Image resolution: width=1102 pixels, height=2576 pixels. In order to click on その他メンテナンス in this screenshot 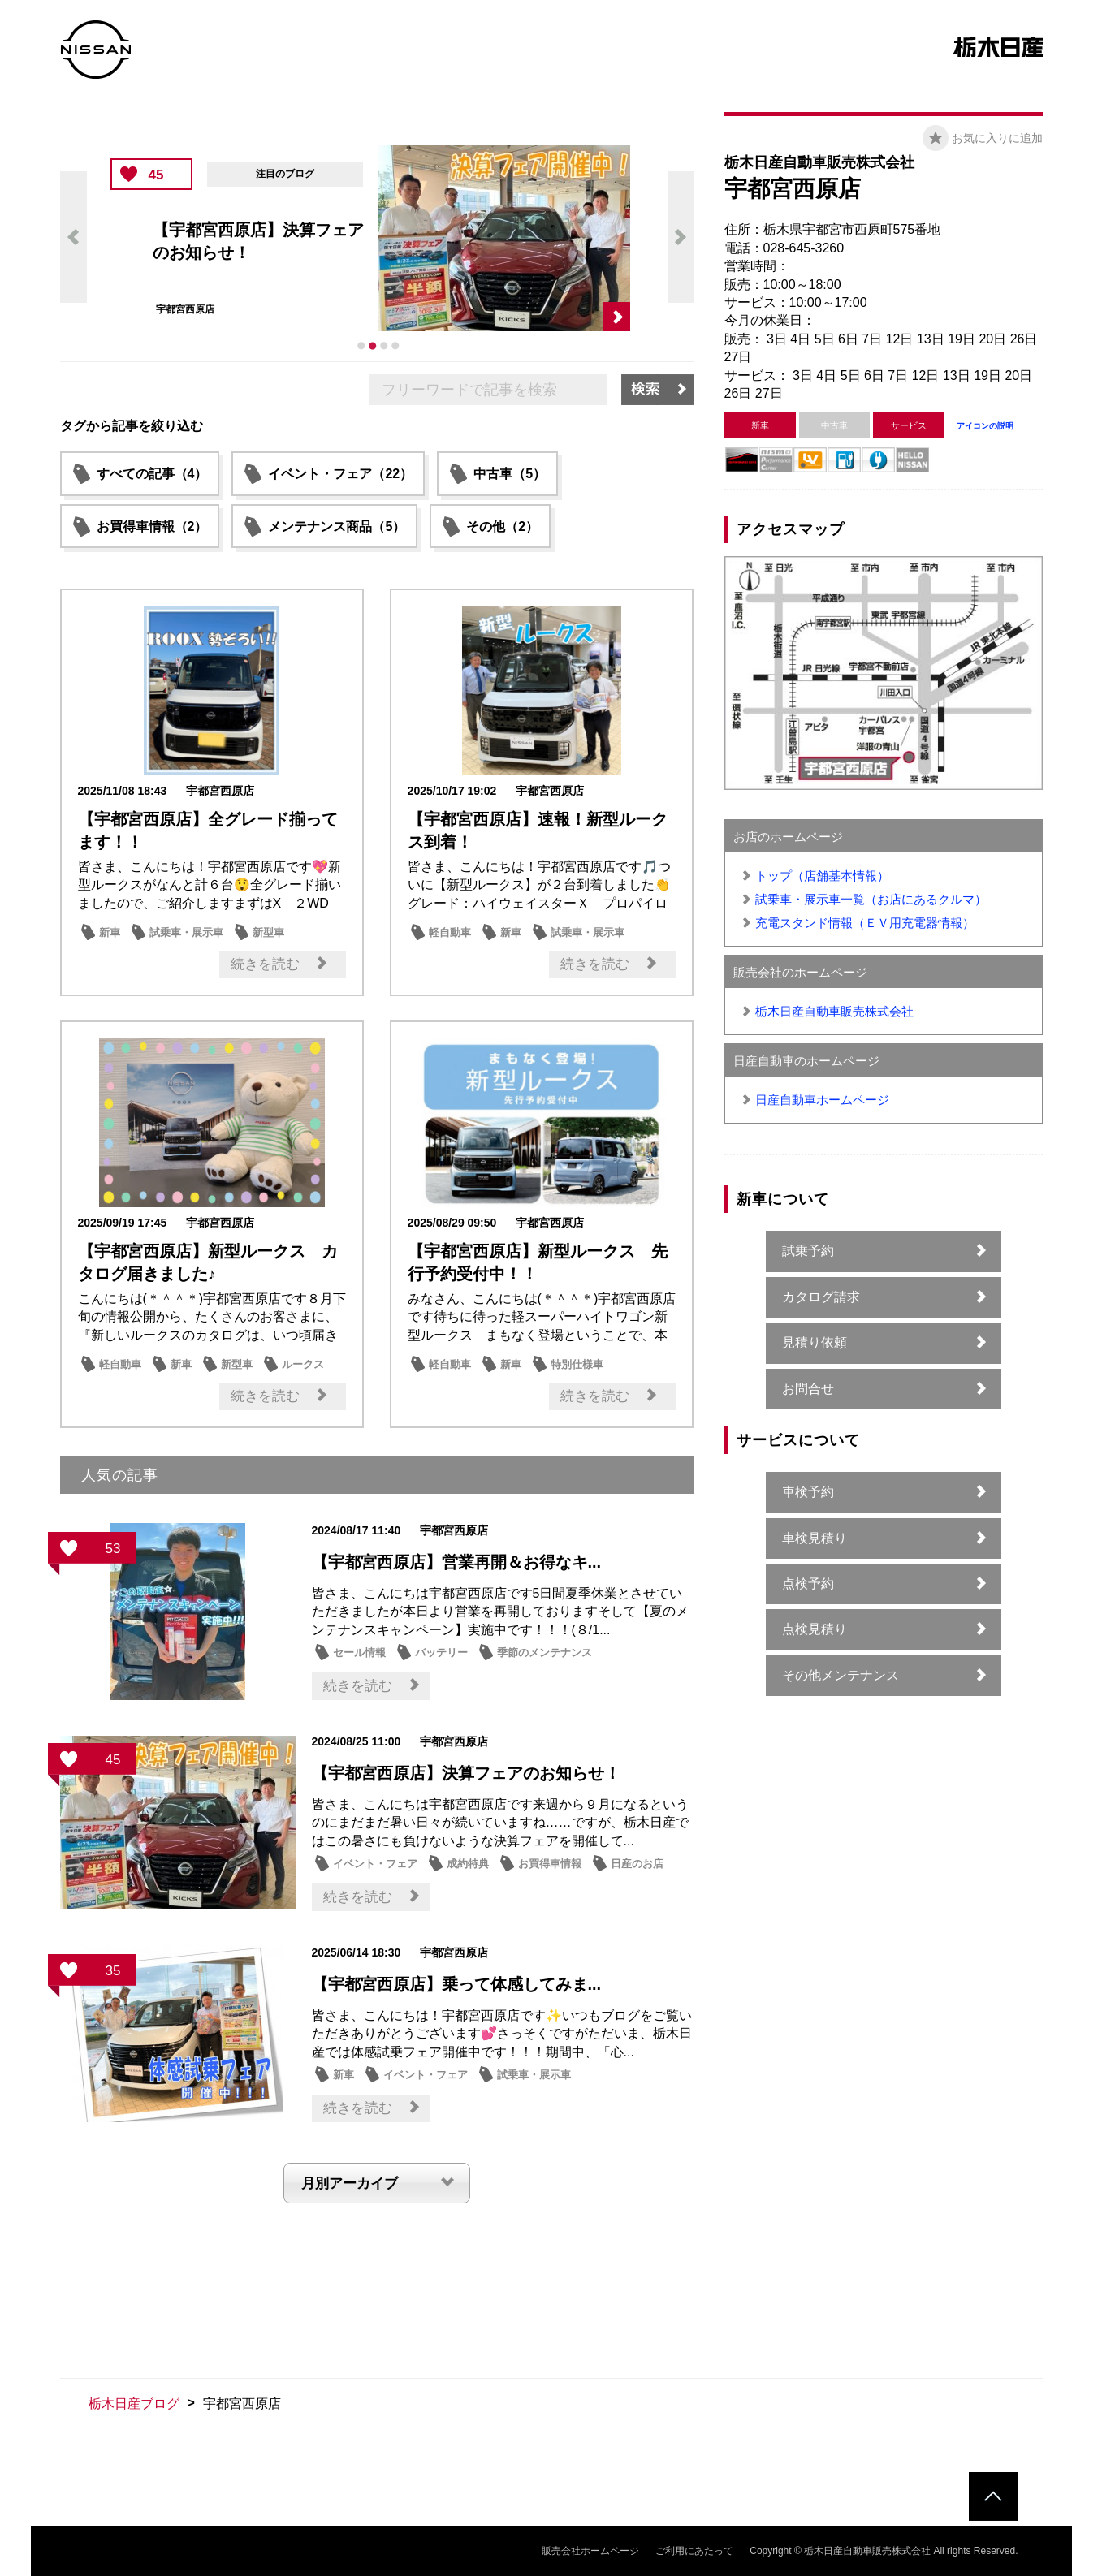, I will do `click(840, 1675)`.